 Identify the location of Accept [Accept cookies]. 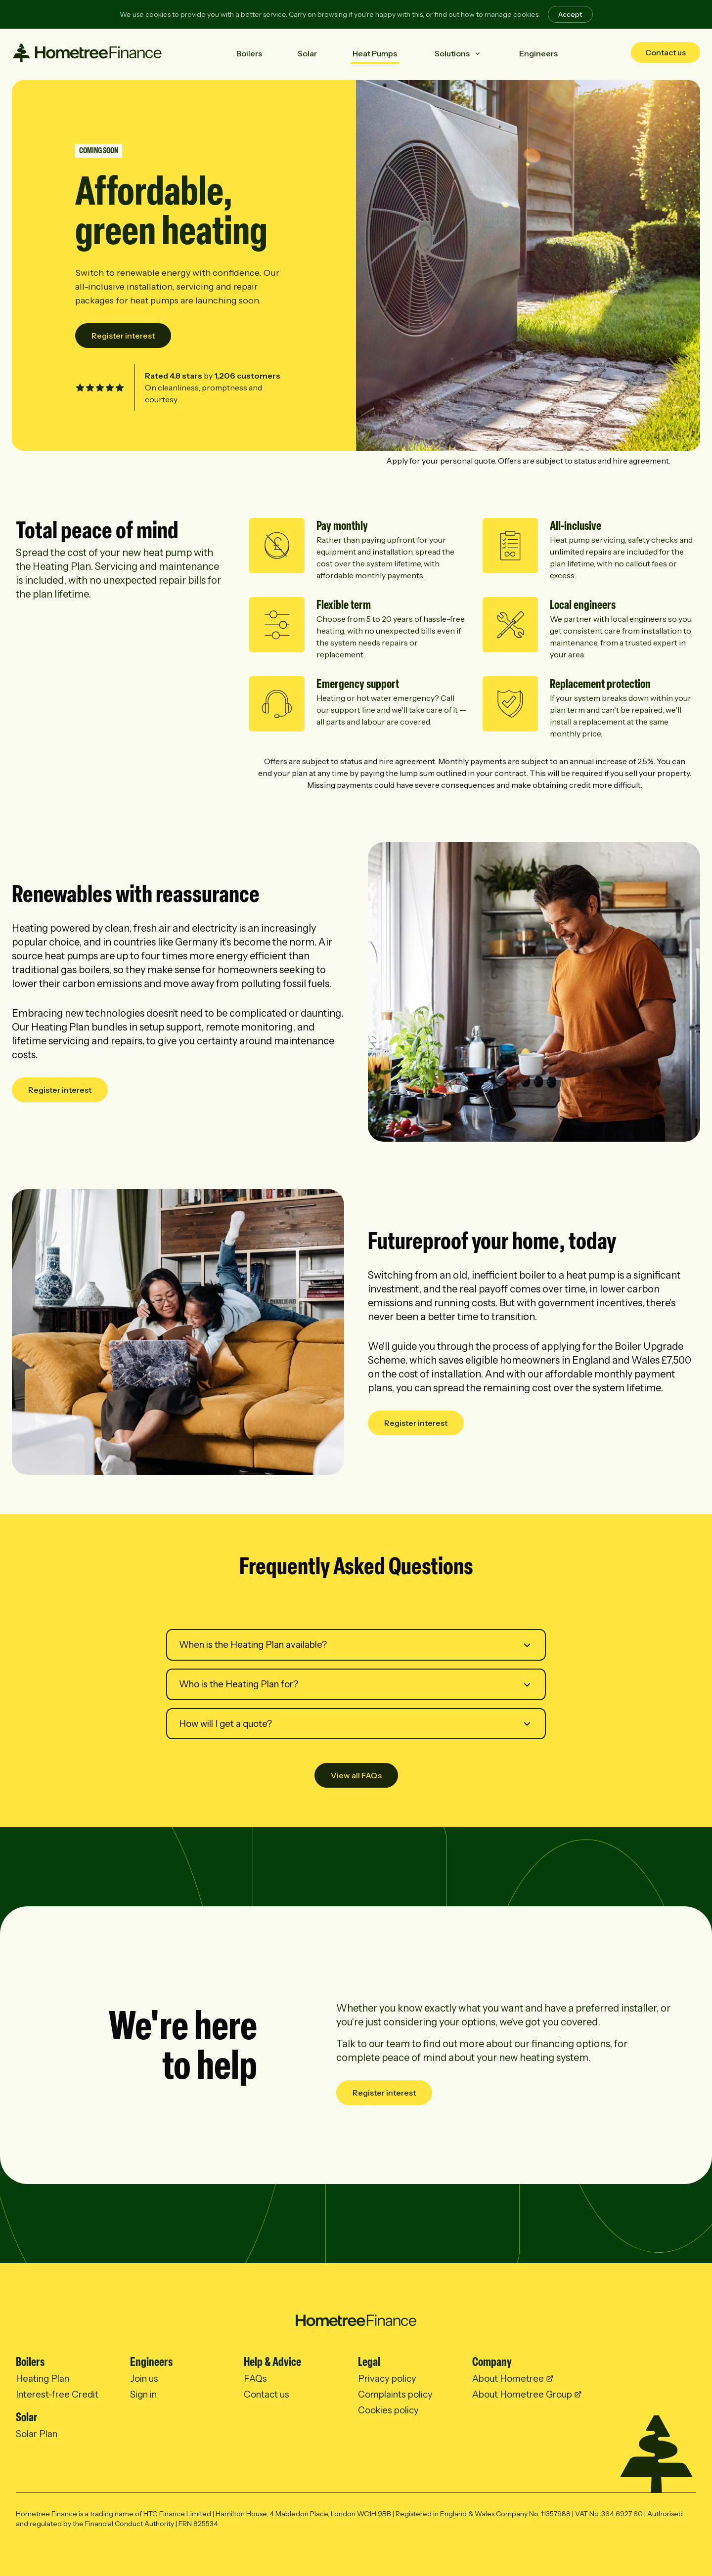
(570, 14).